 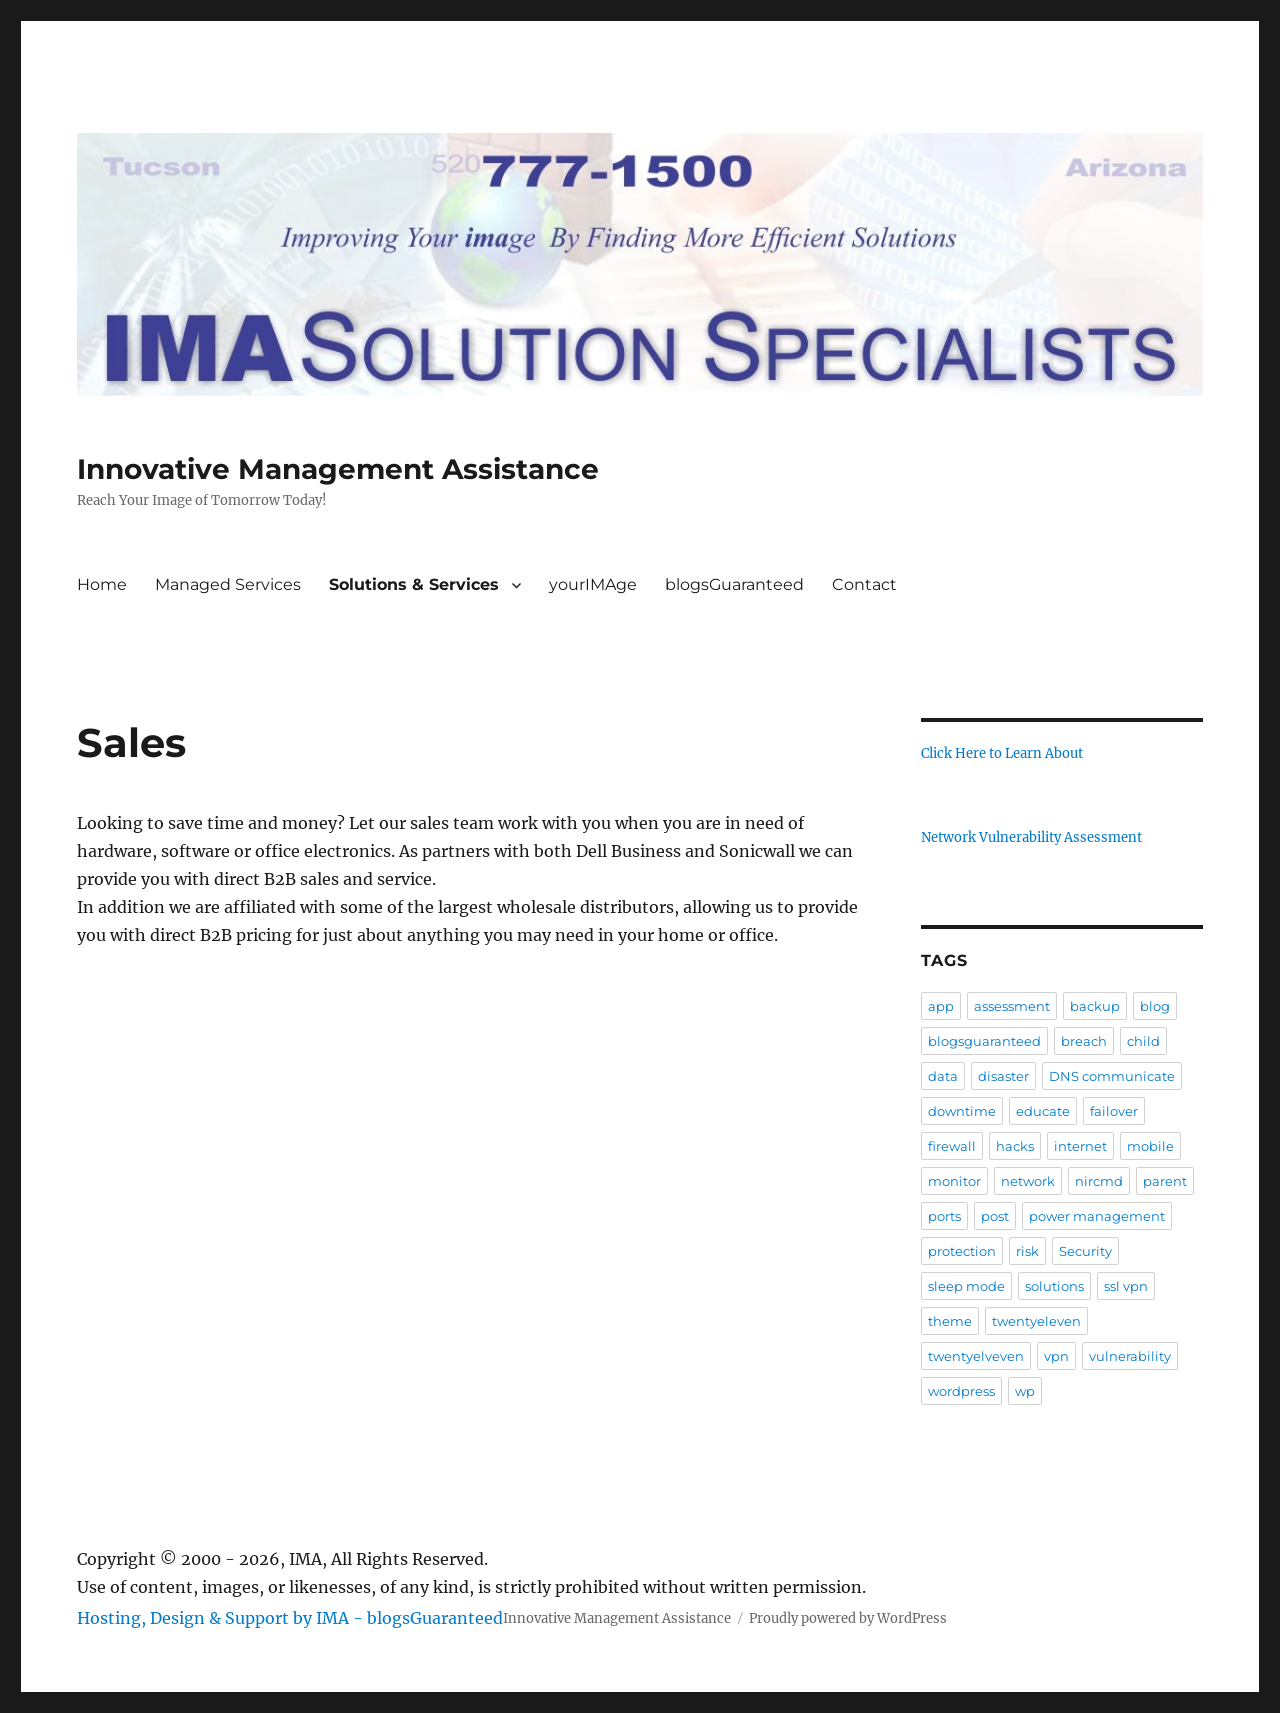 I want to click on educate, so click(x=1043, y=1111).